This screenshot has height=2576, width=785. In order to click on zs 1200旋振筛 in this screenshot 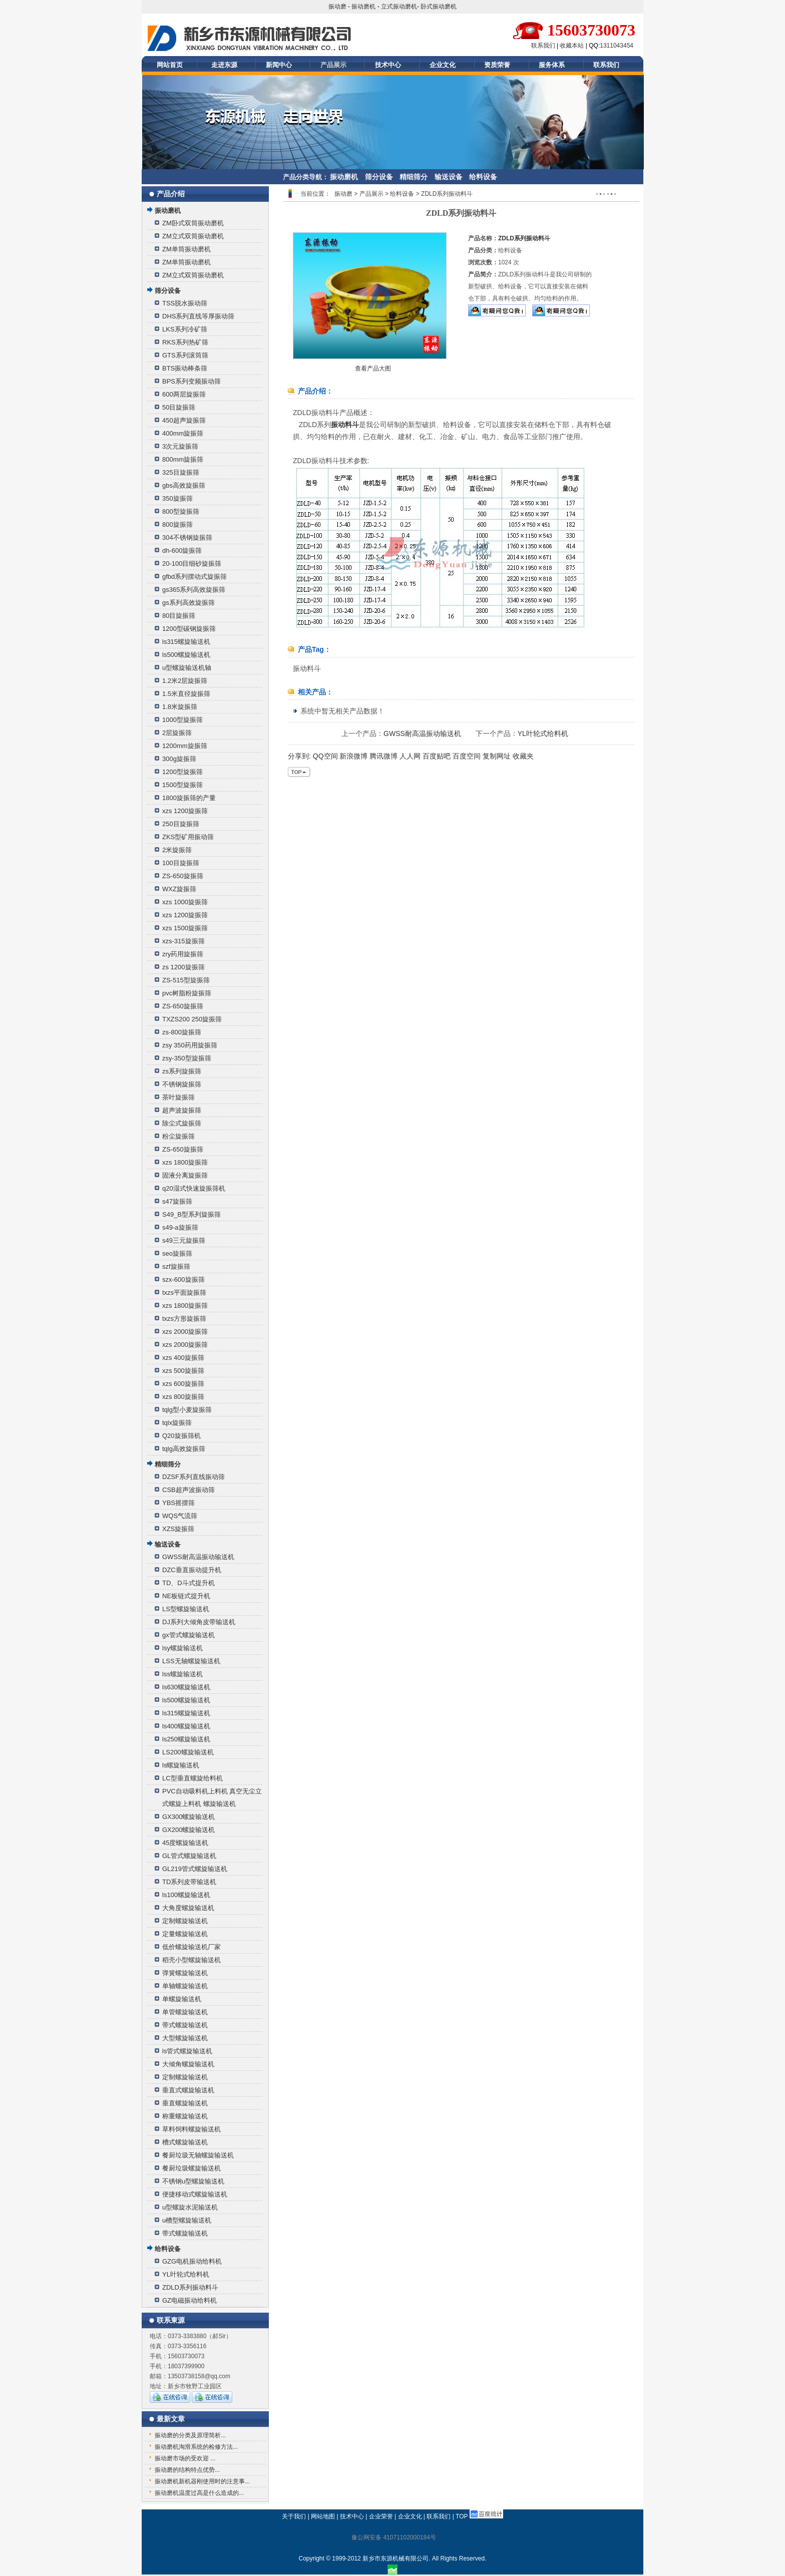, I will do `click(183, 967)`.